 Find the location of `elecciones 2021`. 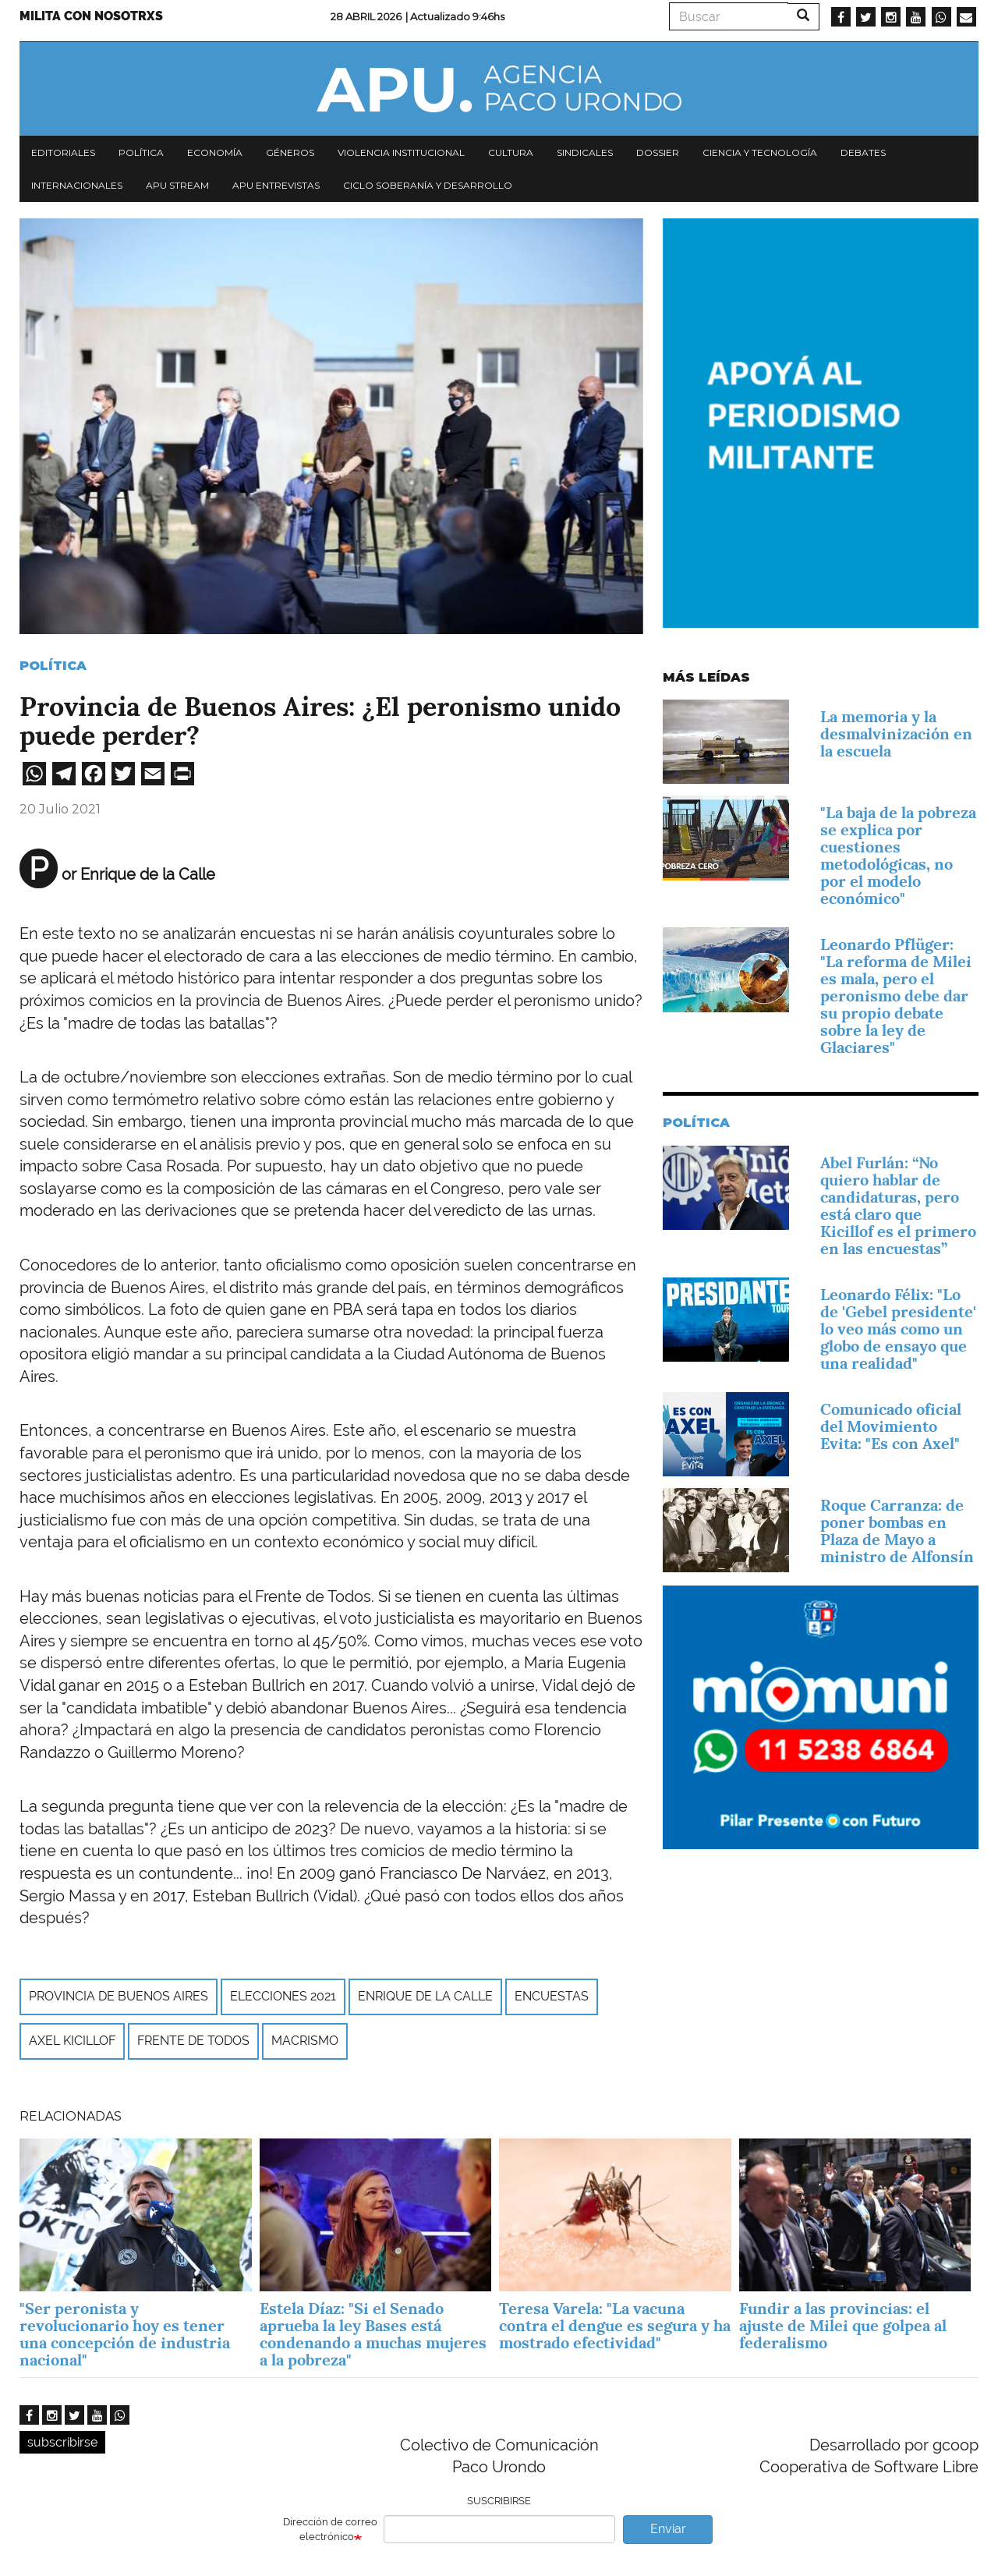

elecciones 2021 is located at coordinates (283, 1996).